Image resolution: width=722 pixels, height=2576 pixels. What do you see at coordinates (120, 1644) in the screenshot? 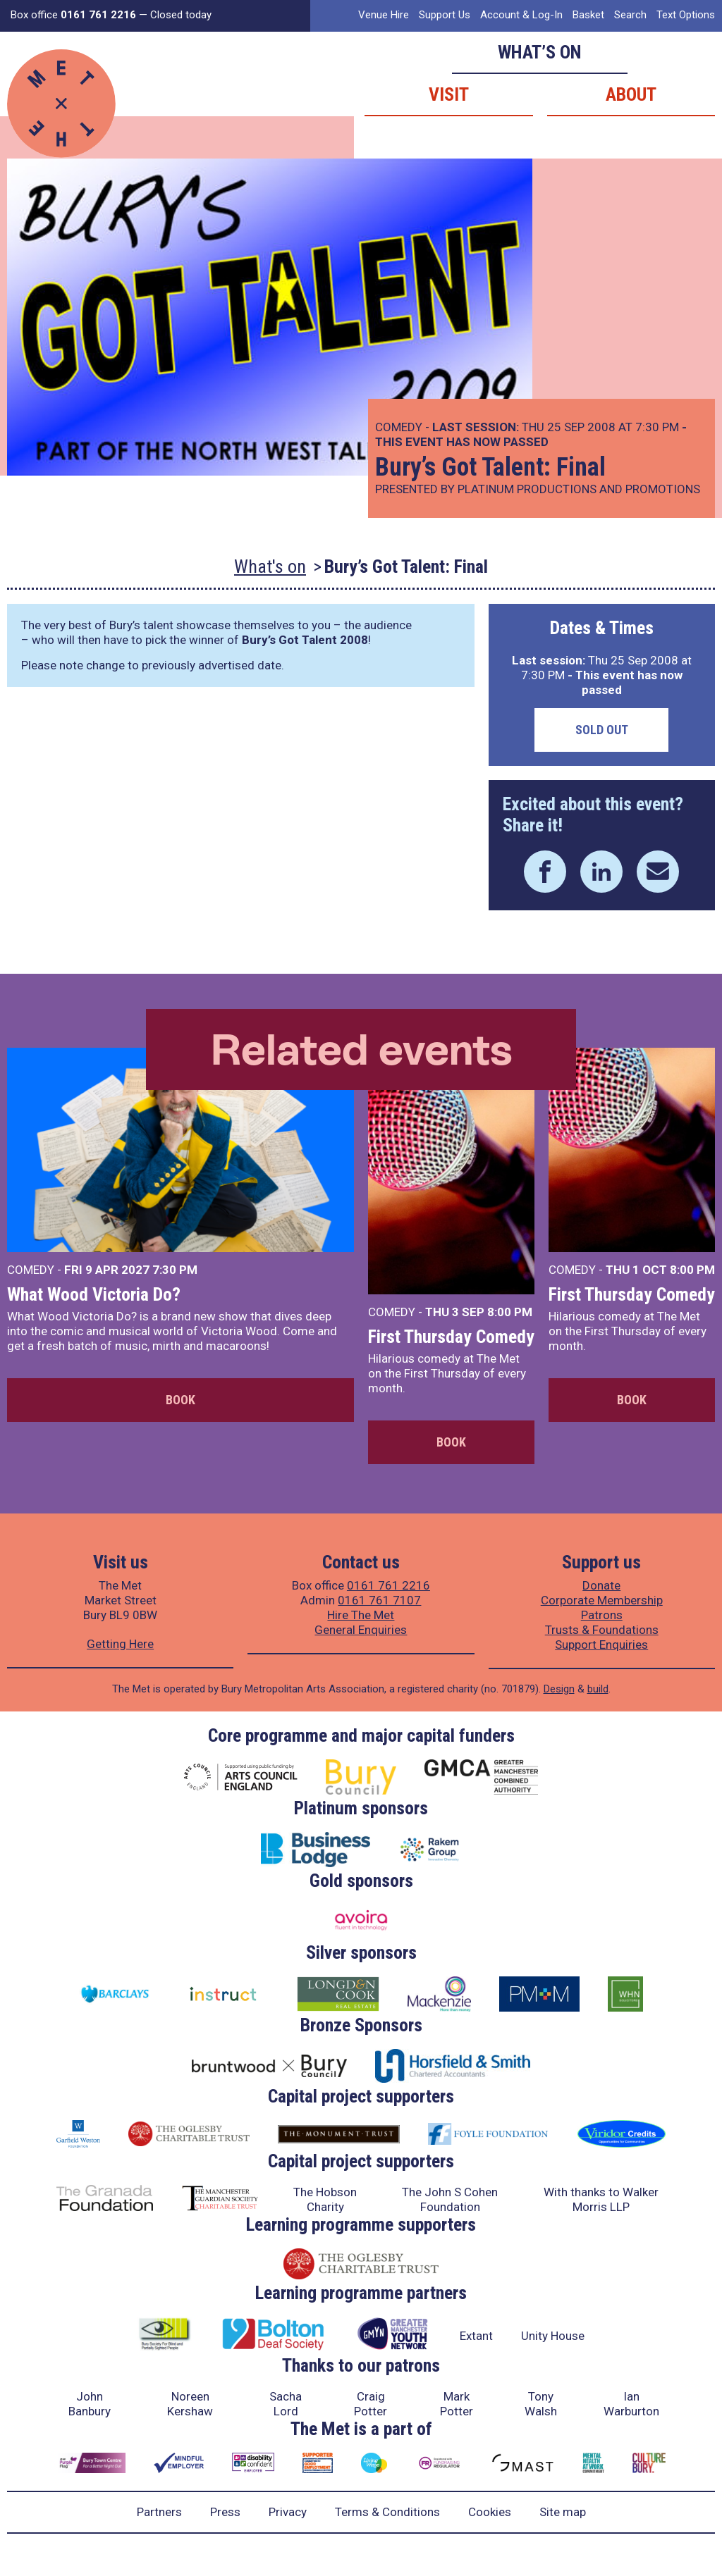
I see `Getting Here` at bounding box center [120, 1644].